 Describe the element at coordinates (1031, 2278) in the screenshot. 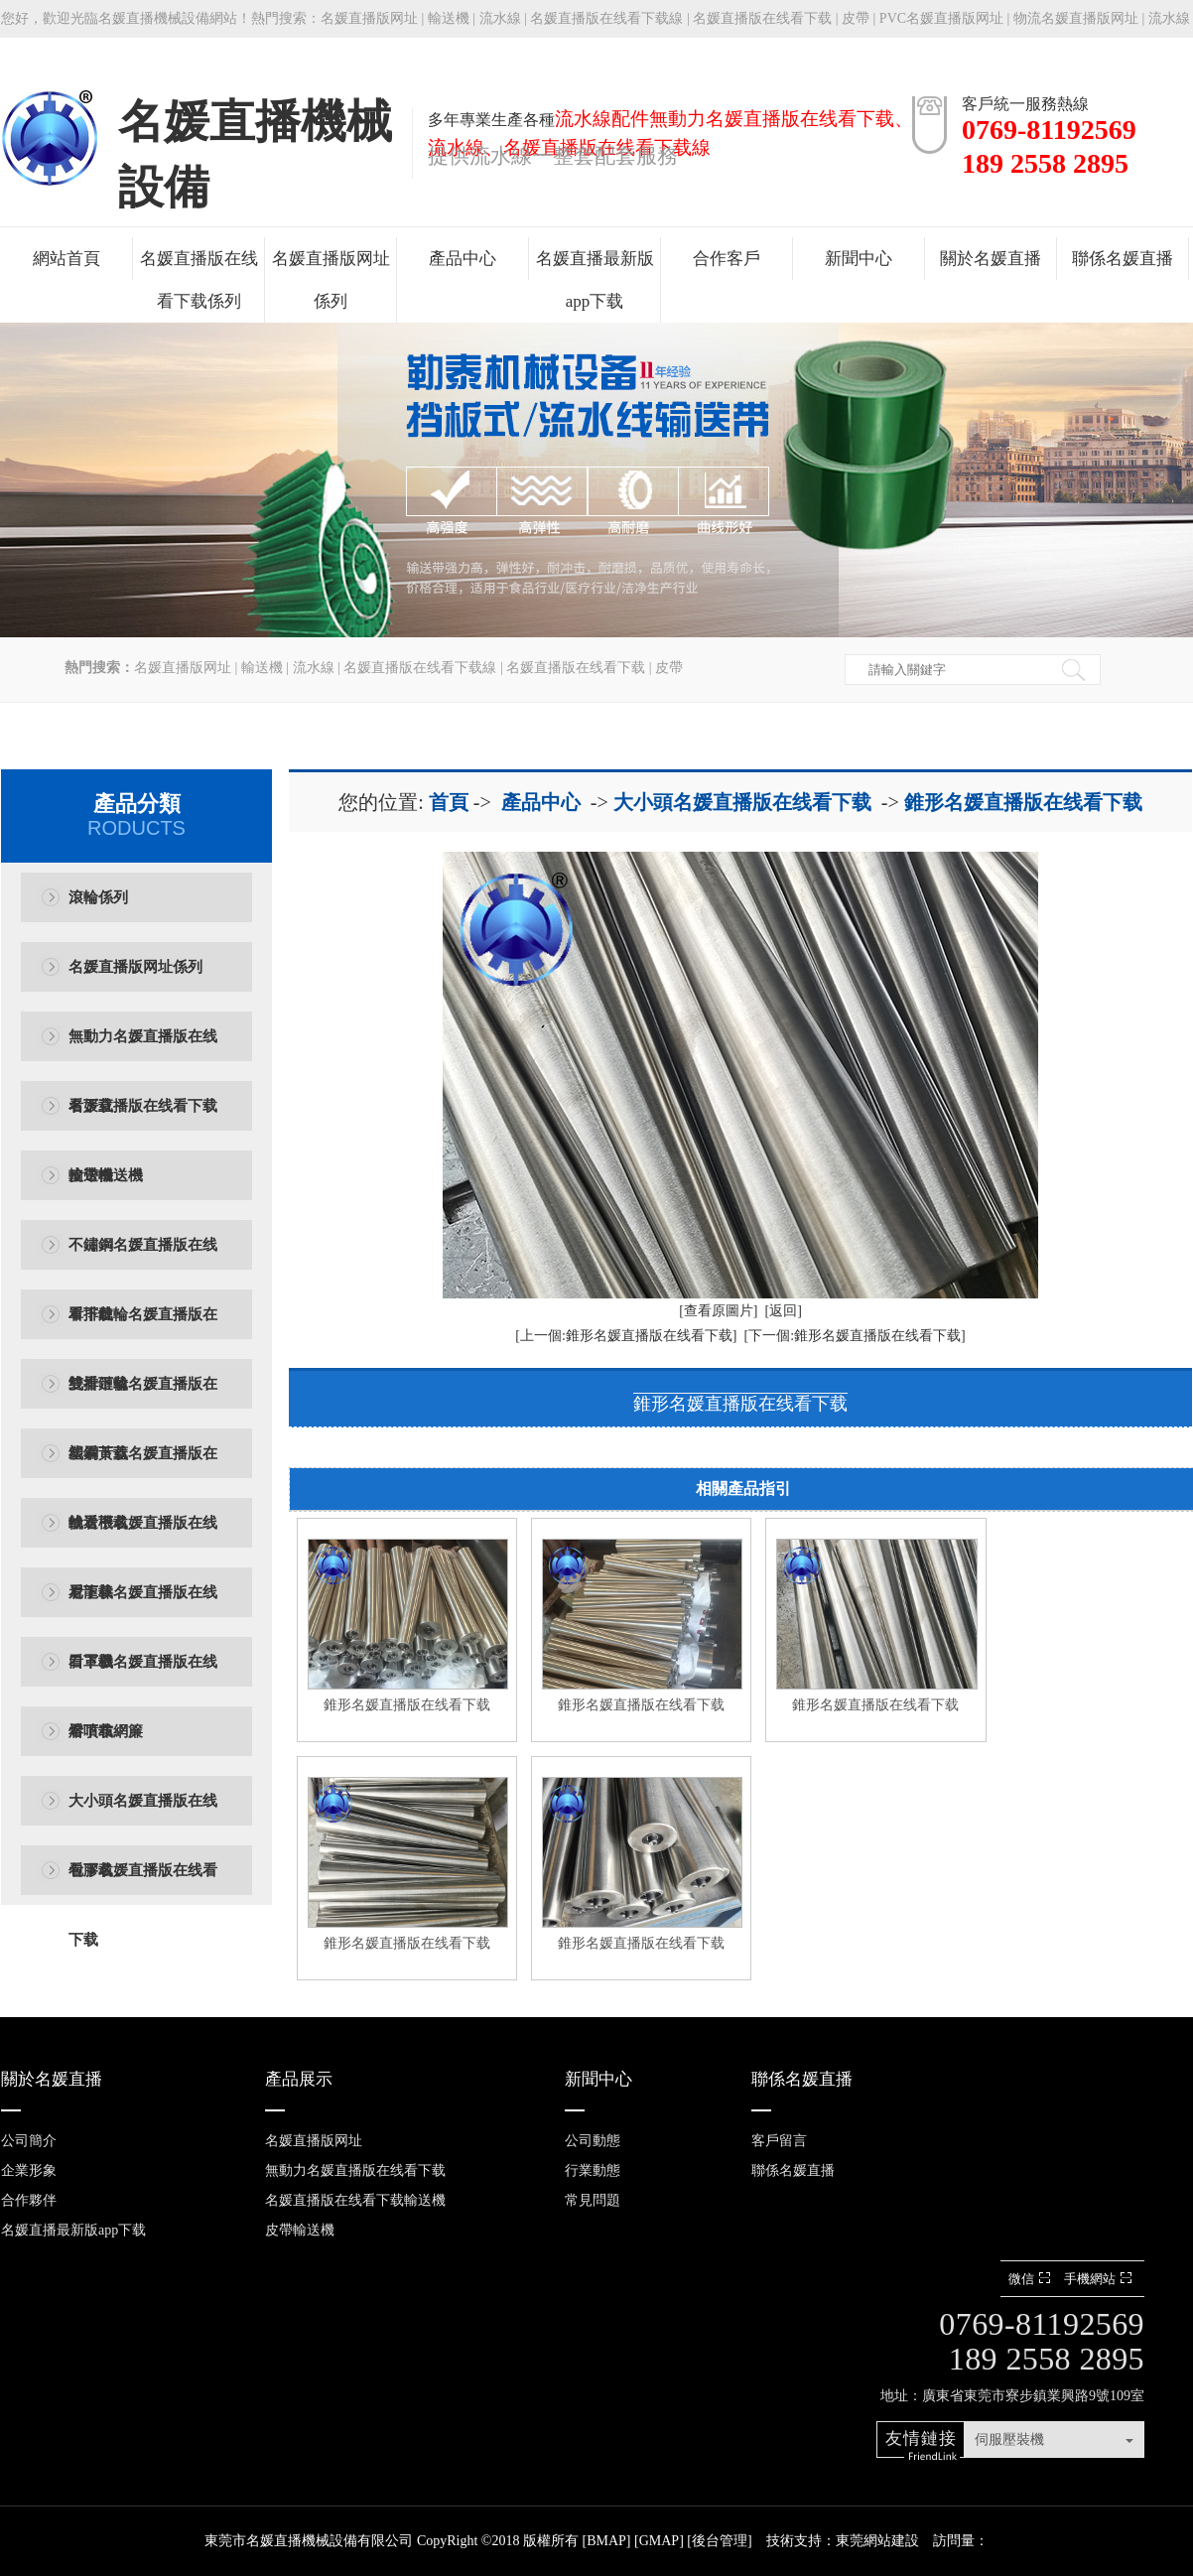

I see `微信` at that location.